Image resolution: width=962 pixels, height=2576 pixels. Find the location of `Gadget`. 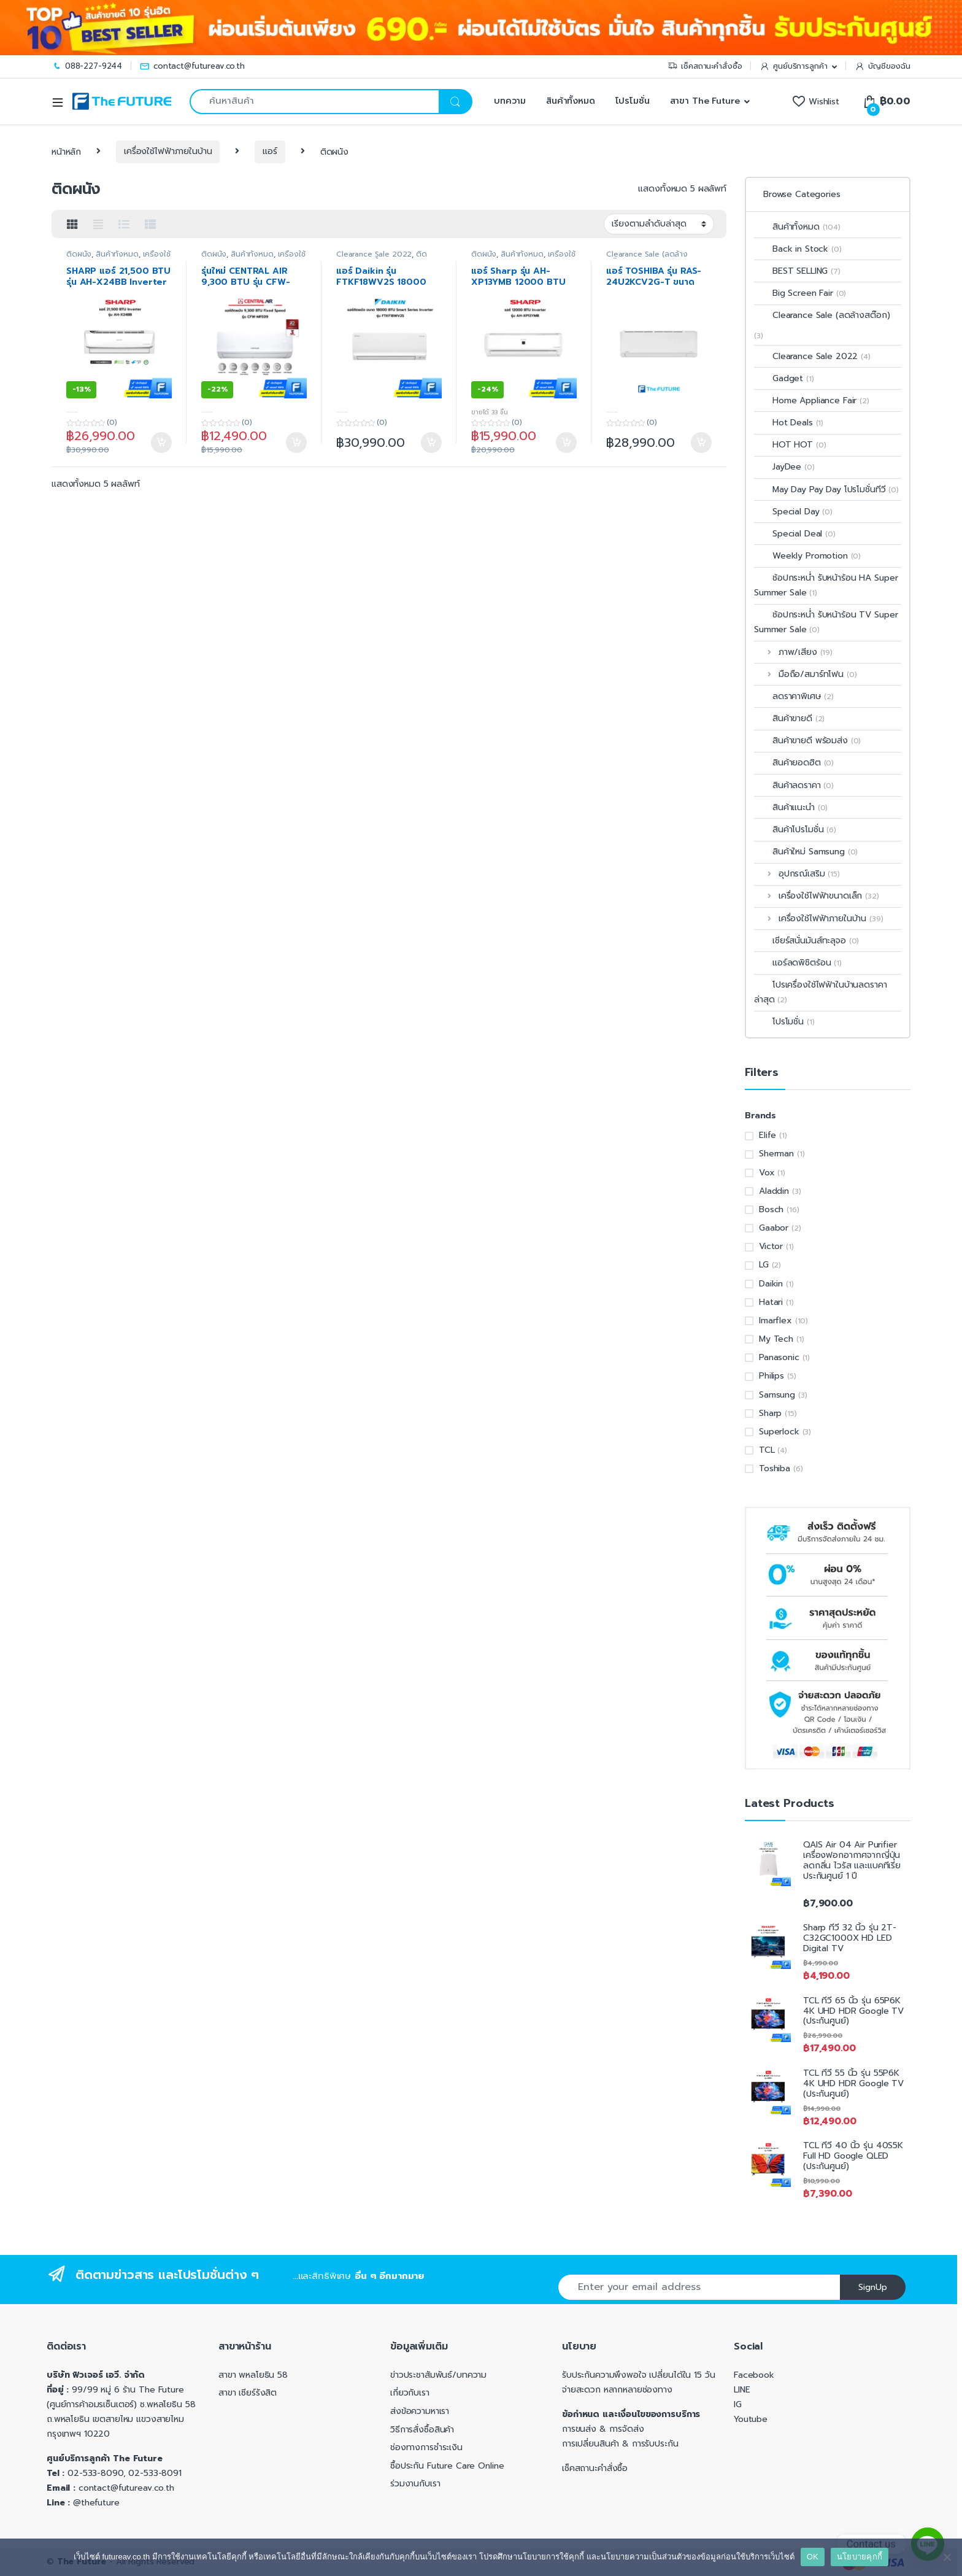

Gadget is located at coordinates (784, 378).